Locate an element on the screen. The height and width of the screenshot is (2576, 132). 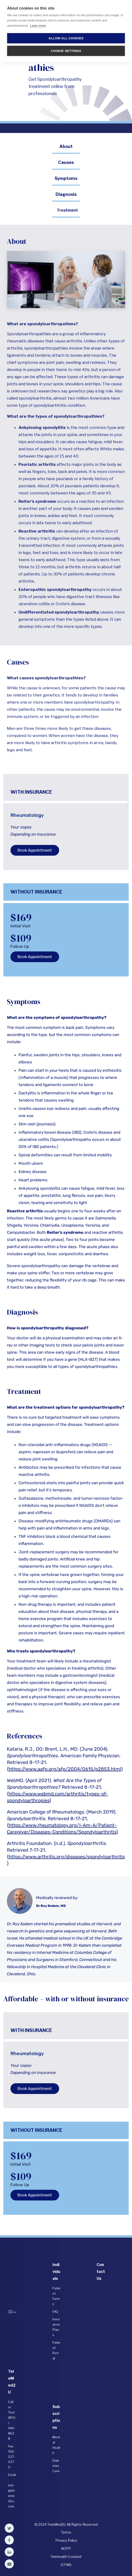
Allow all cookies is located at coordinates (66, 38).